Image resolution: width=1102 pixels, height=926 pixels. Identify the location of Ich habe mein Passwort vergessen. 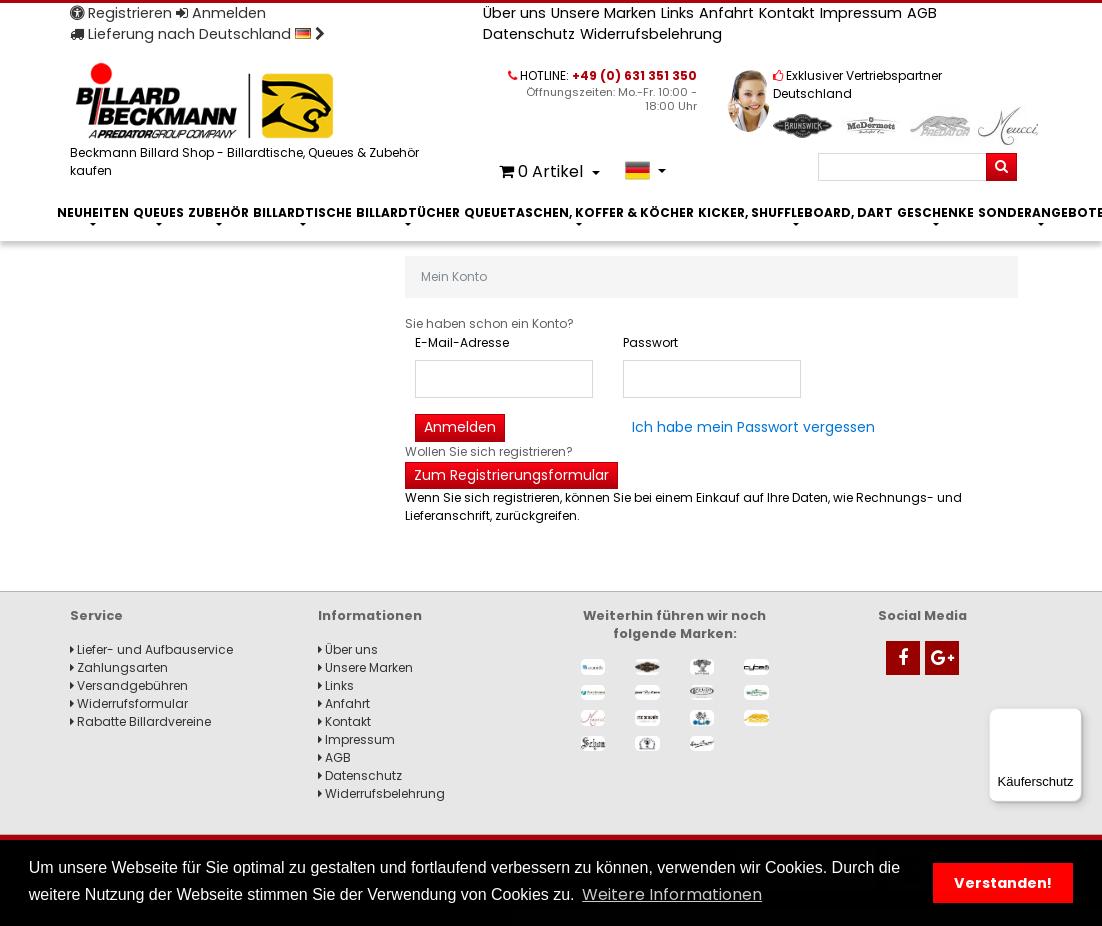
(753, 427).